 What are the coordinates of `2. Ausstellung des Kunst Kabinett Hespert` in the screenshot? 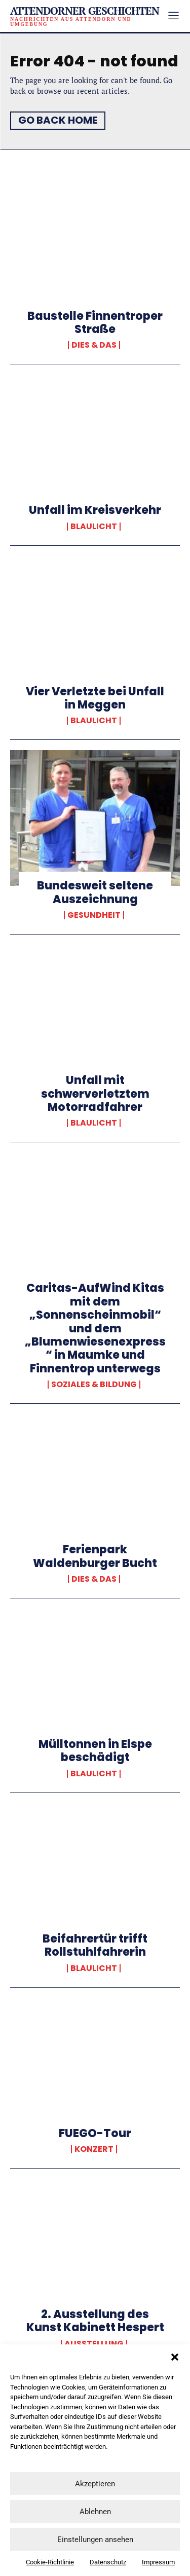 It's located at (95, 2320).